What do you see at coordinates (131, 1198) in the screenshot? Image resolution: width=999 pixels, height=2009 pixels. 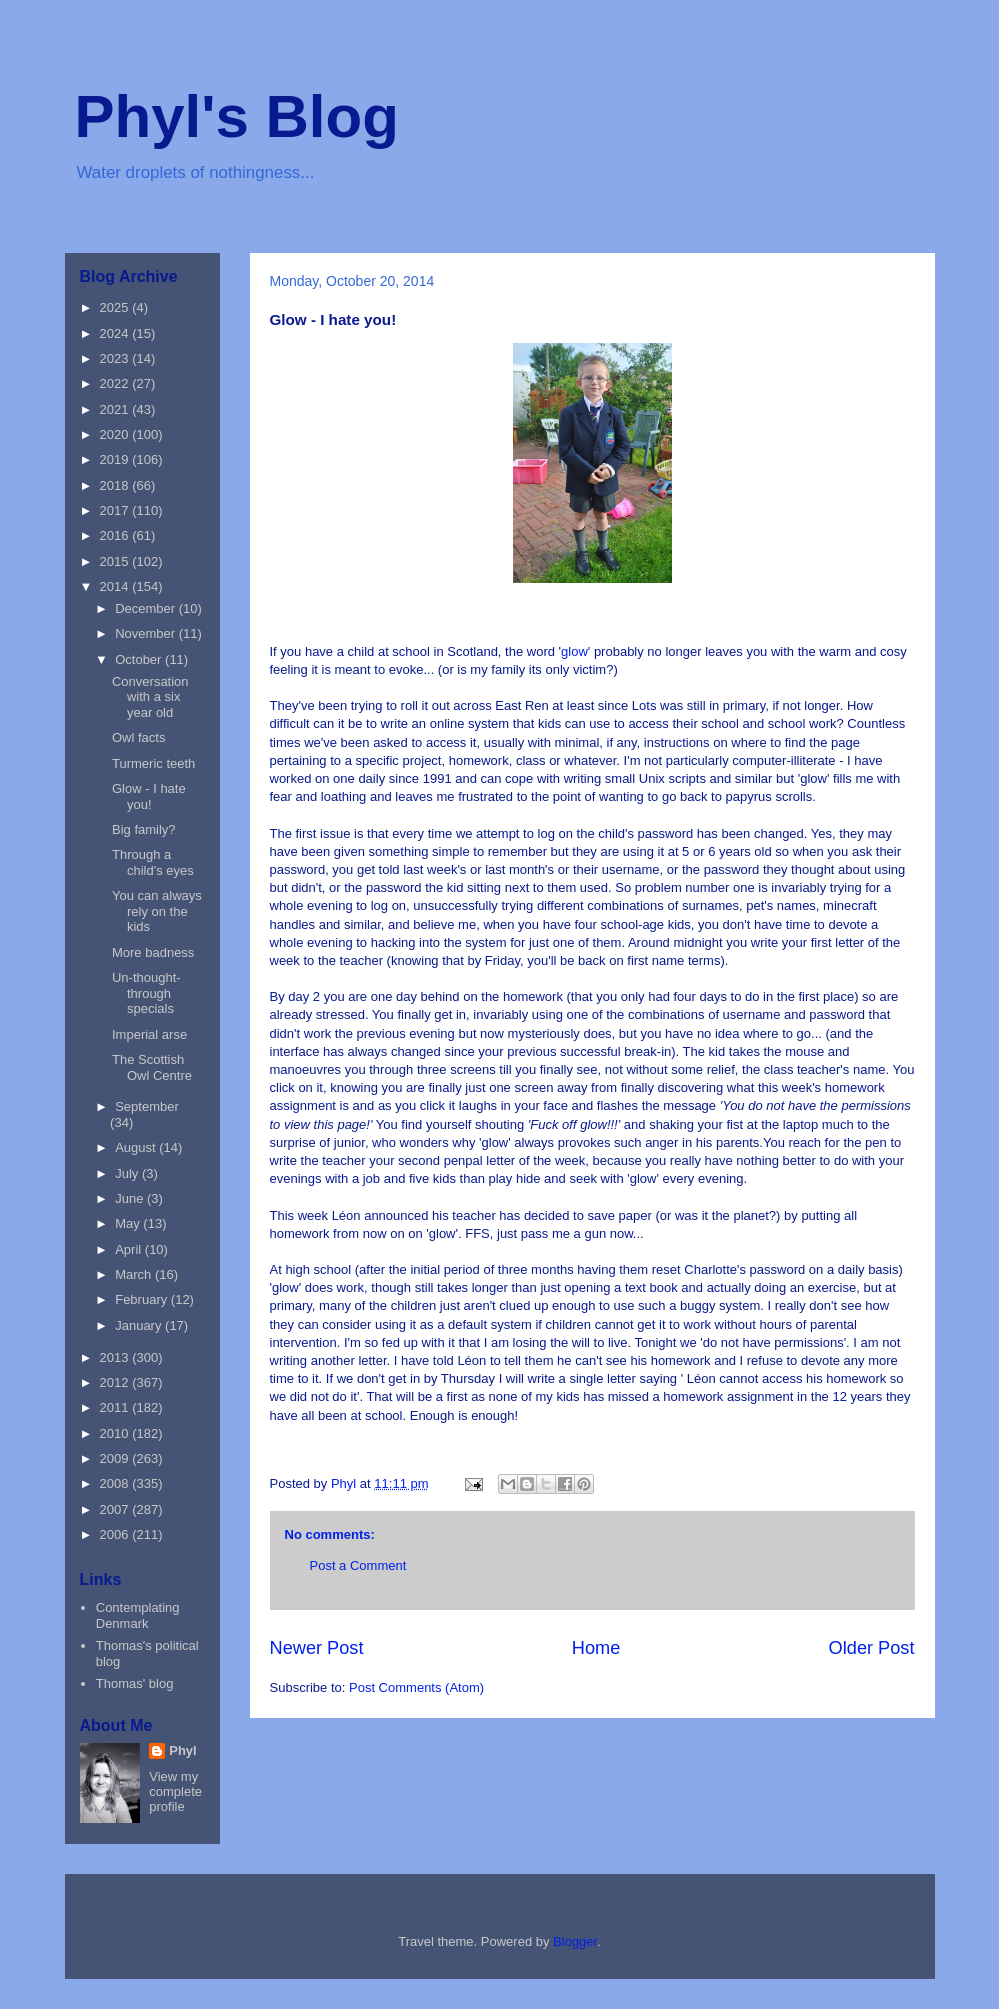 I see `June` at bounding box center [131, 1198].